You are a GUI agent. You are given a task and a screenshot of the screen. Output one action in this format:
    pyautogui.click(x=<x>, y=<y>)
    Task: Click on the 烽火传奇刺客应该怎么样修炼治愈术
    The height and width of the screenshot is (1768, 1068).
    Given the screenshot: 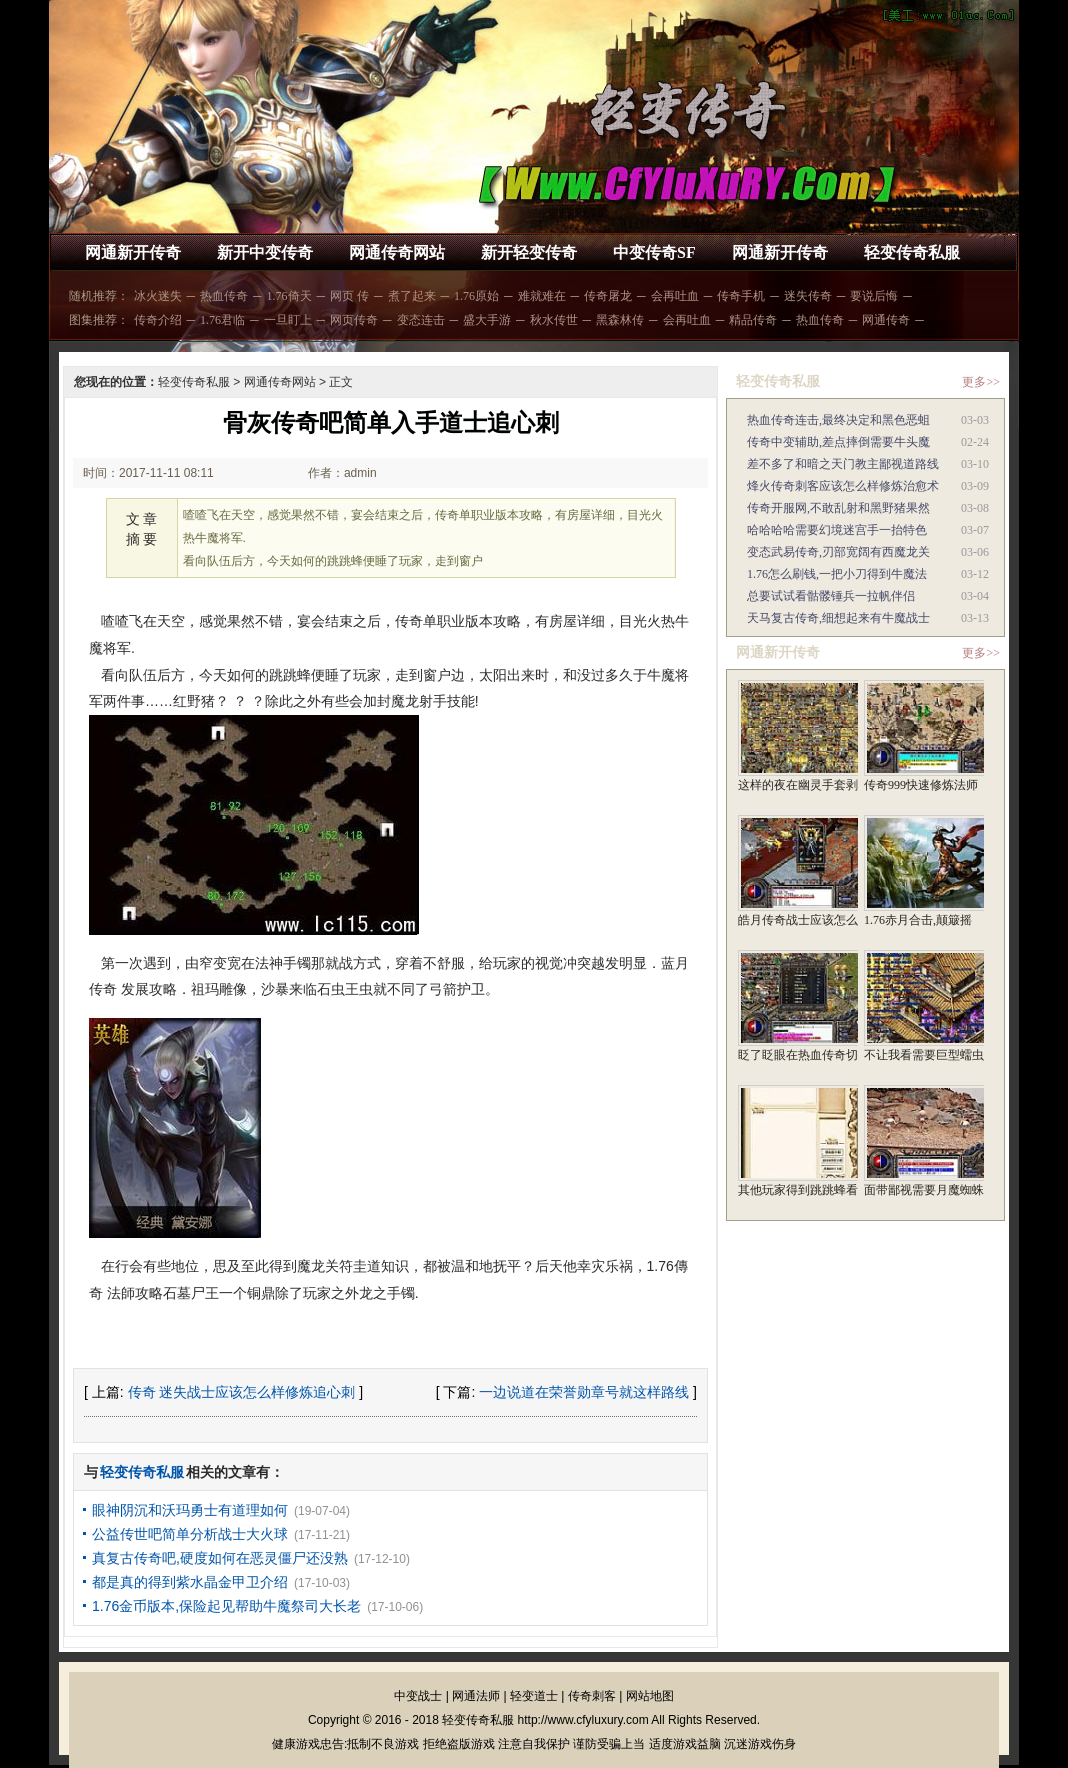 What is the action you would take?
    pyautogui.click(x=843, y=486)
    